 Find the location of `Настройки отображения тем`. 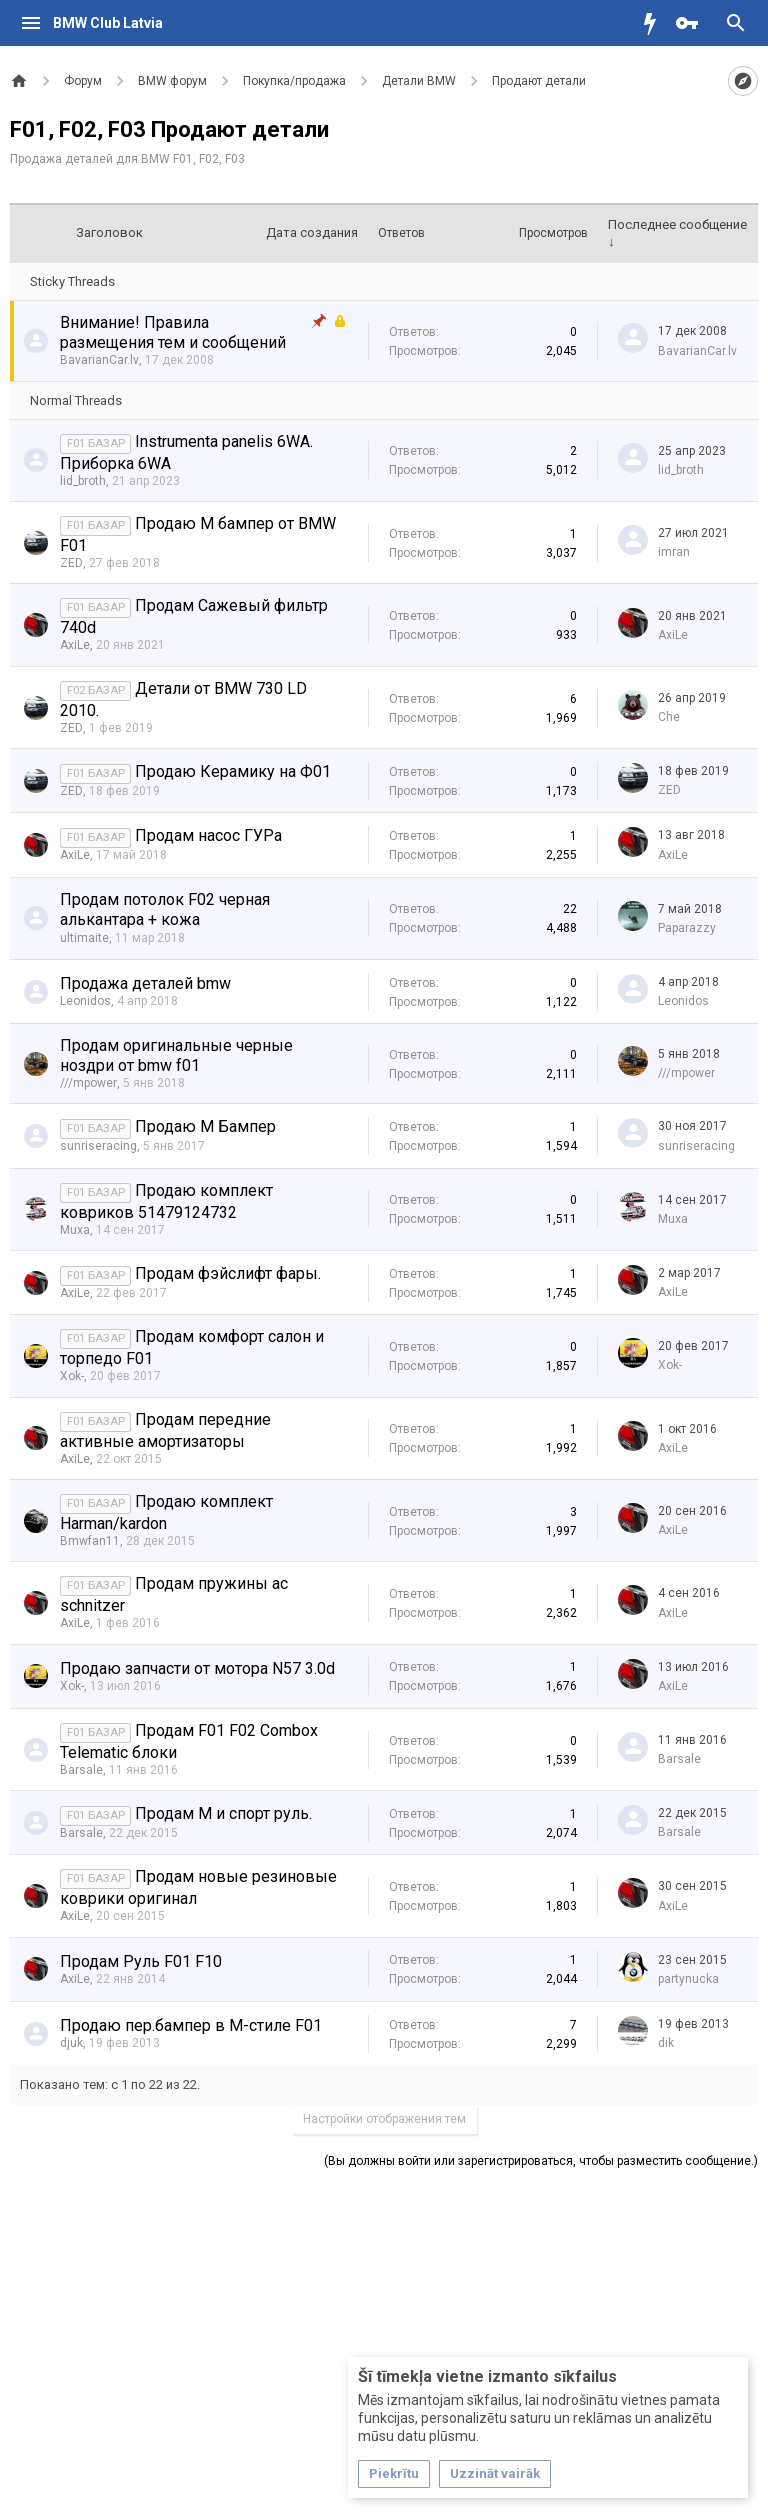

Настройки отображения тем is located at coordinates (384, 2119).